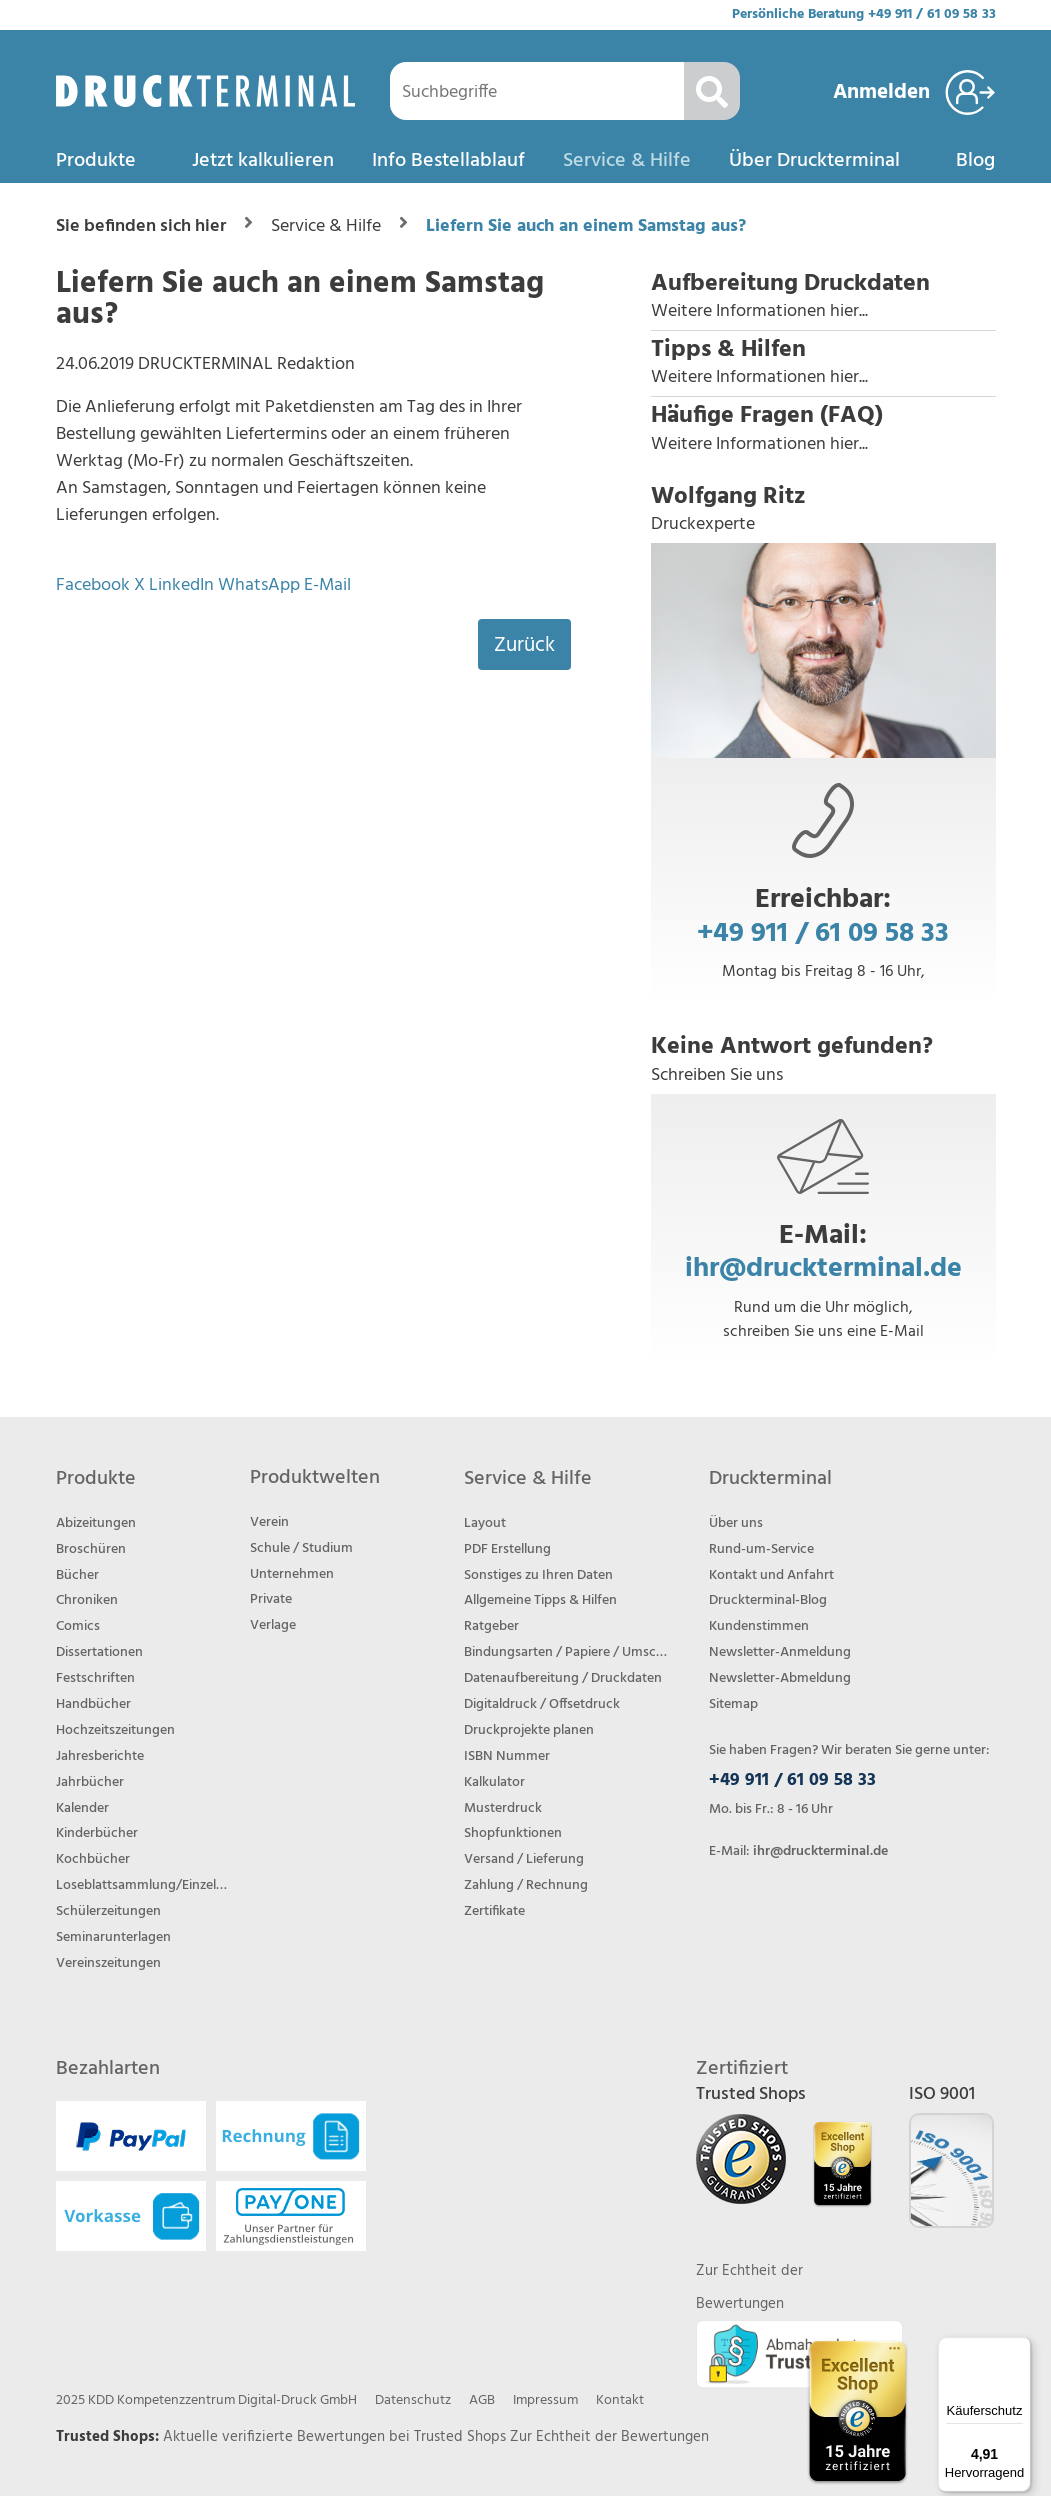  What do you see at coordinates (448, 161) in the screenshot?
I see `Info Bestellablauf` at bounding box center [448, 161].